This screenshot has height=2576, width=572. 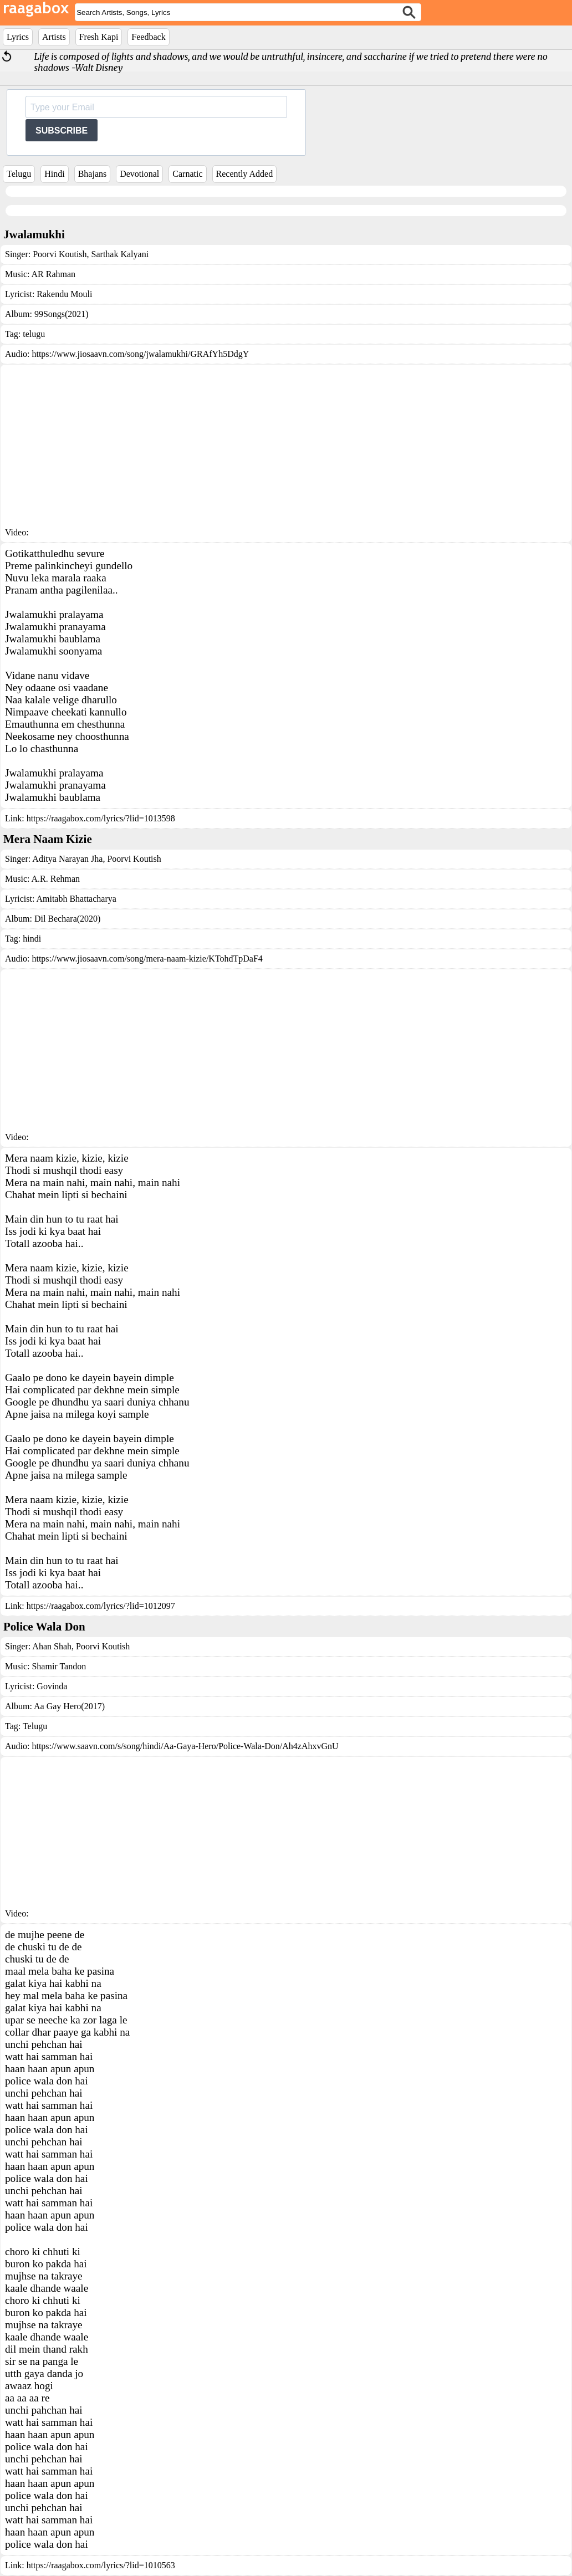 What do you see at coordinates (92, 173) in the screenshot?
I see `Bhajans` at bounding box center [92, 173].